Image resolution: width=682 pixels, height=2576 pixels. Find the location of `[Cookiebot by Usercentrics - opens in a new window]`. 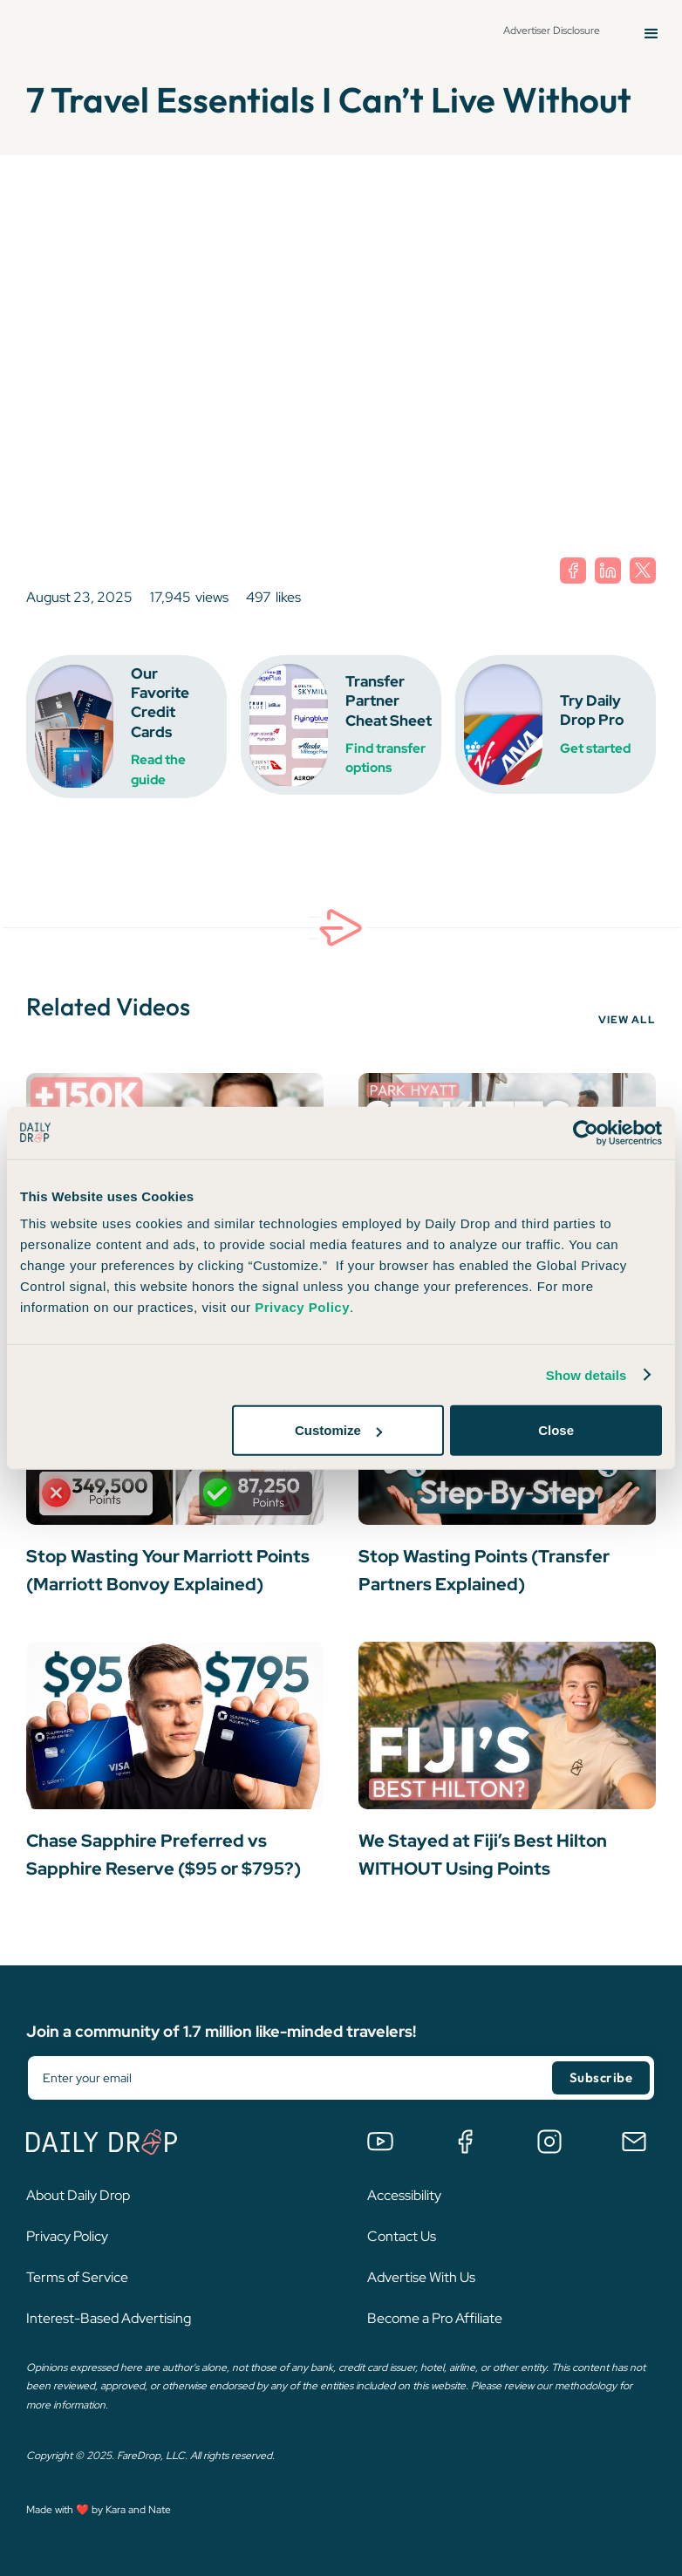

[Cookiebot by Usercentrics - opens in a new window] is located at coordinates (585, 1132).